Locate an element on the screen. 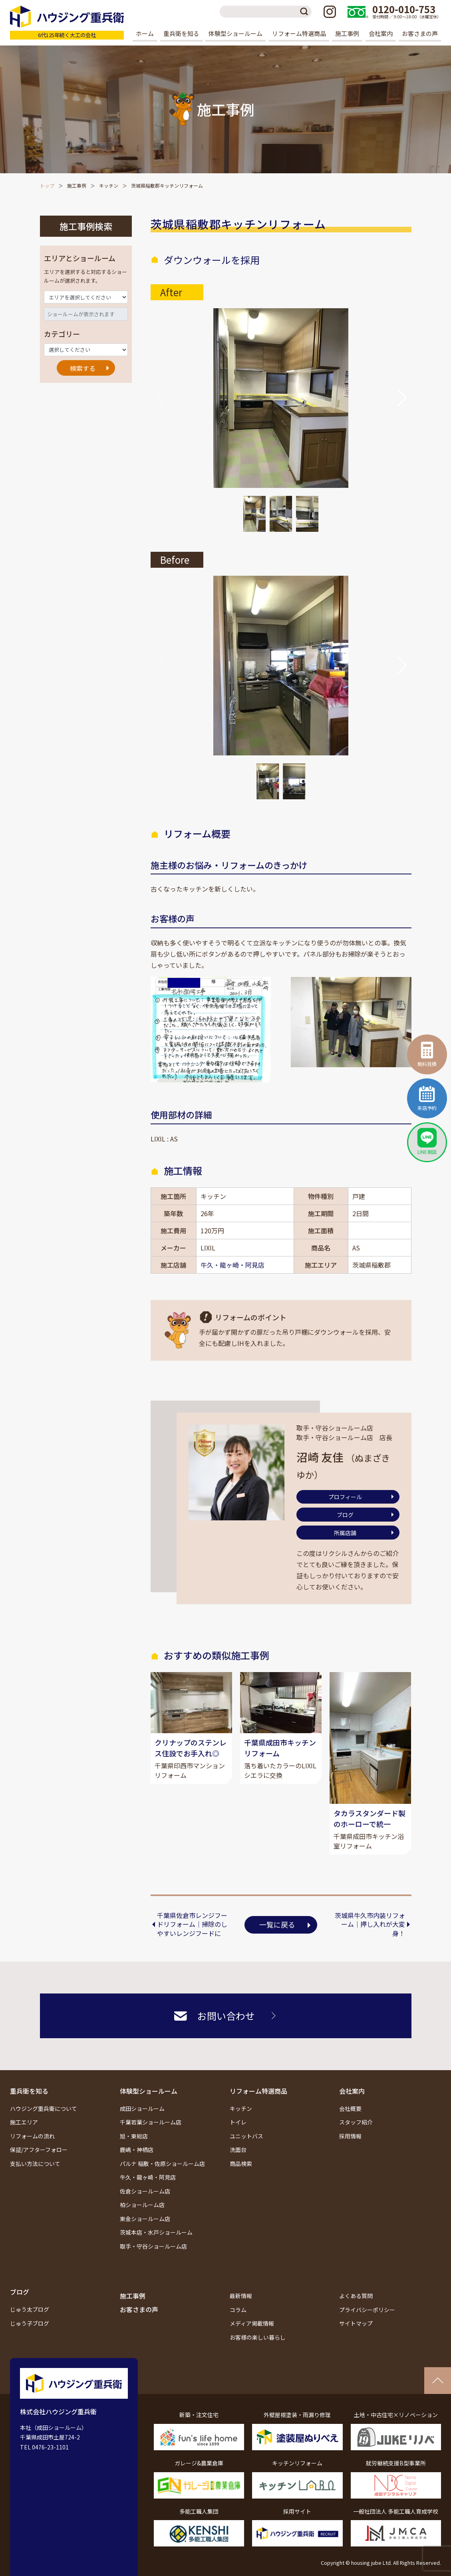  所属店舗 is located at coordinates (345, 1533).